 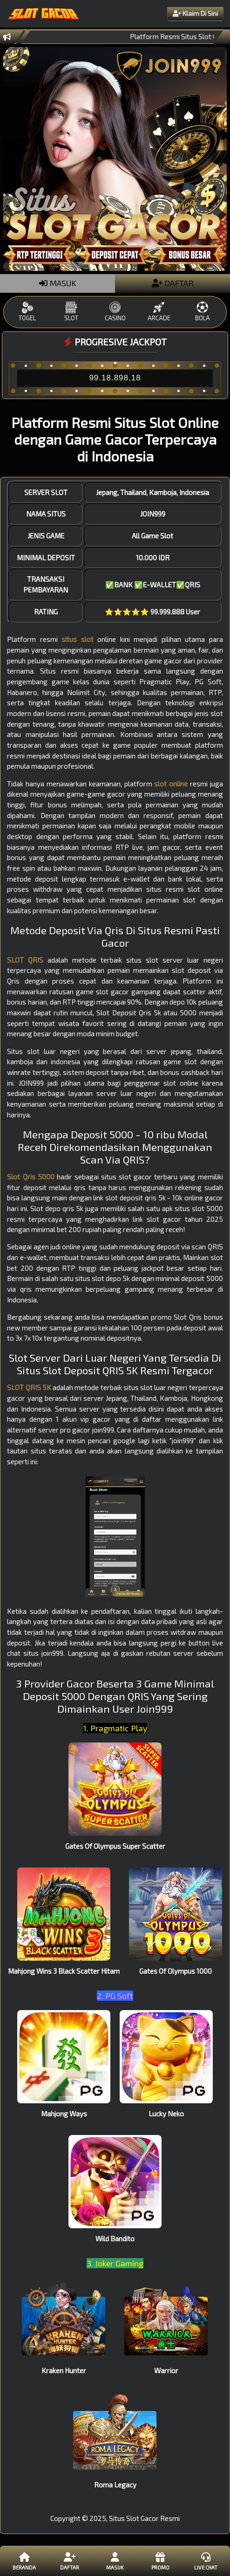 What do you see at coordinates (69, 2560) in the screenshot?
I see `Daftar` at bounding box center [69, 2560].